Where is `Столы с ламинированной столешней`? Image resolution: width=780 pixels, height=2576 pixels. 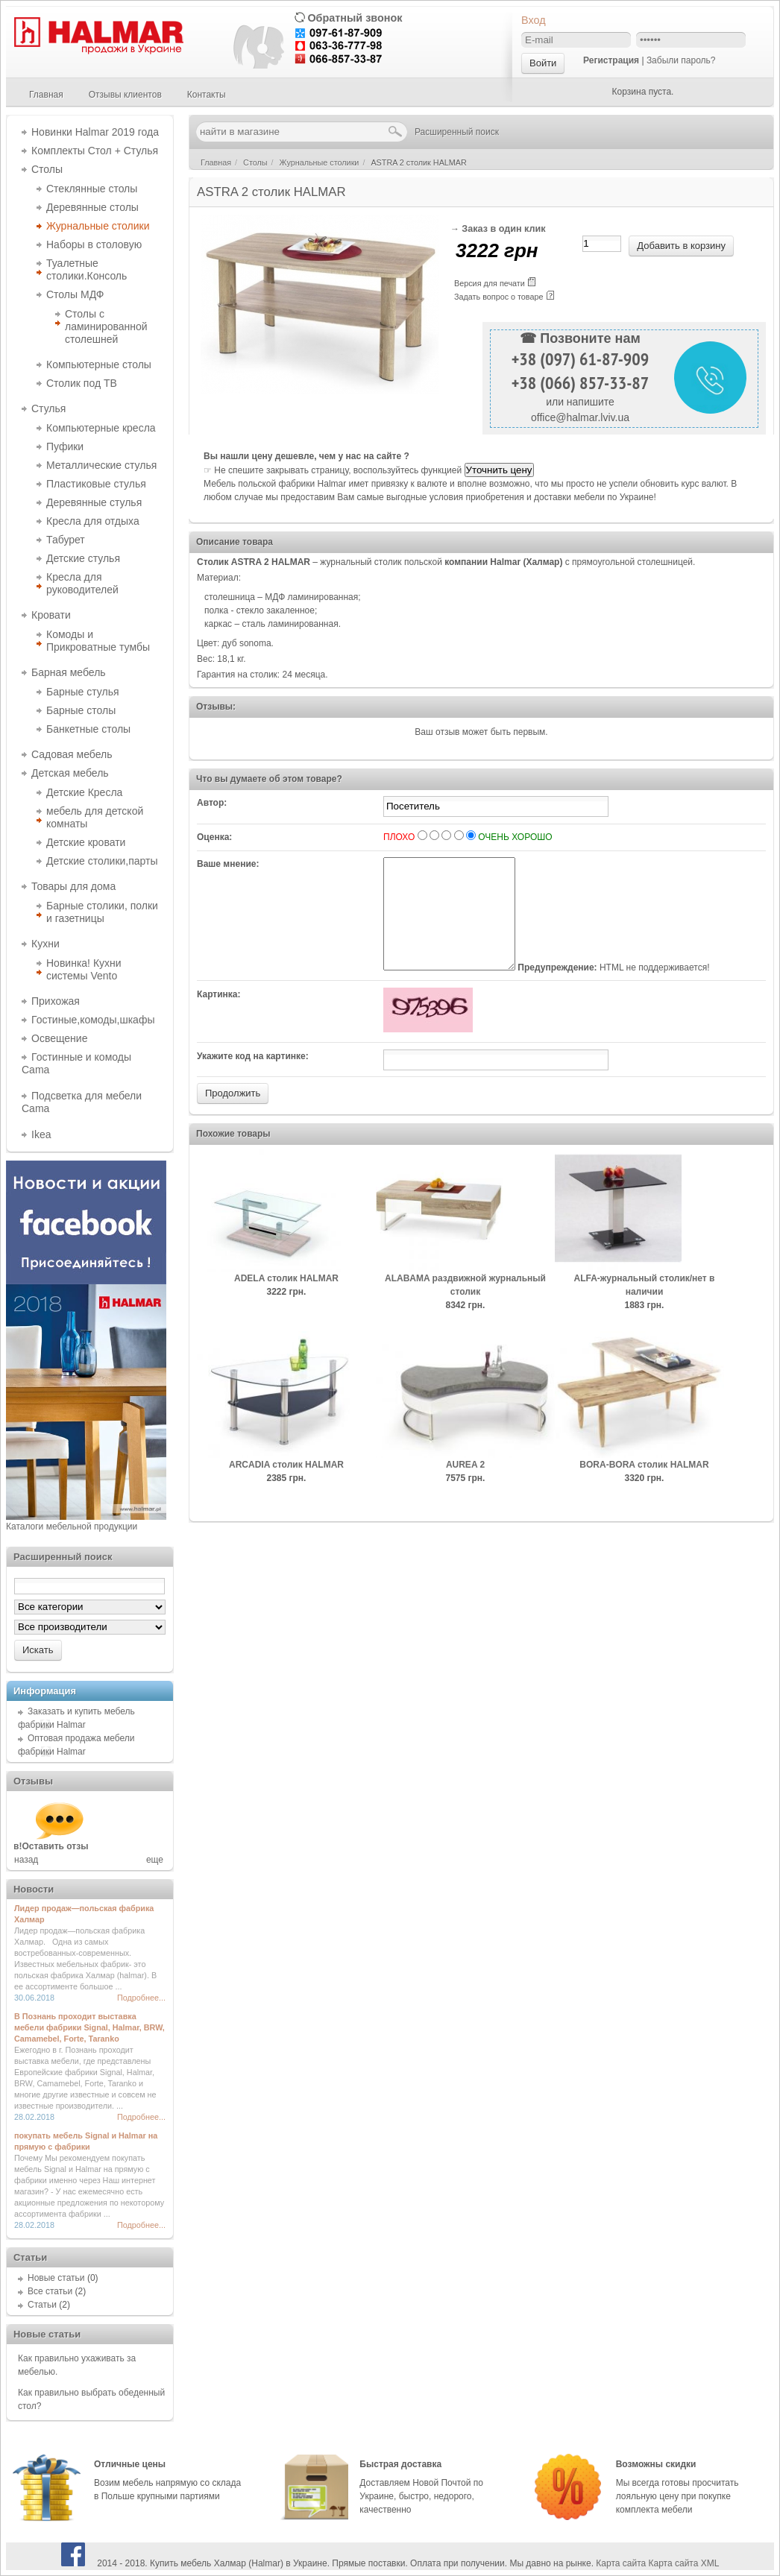
Столы с ламинированной столешней is located at coordinates (106, 326).